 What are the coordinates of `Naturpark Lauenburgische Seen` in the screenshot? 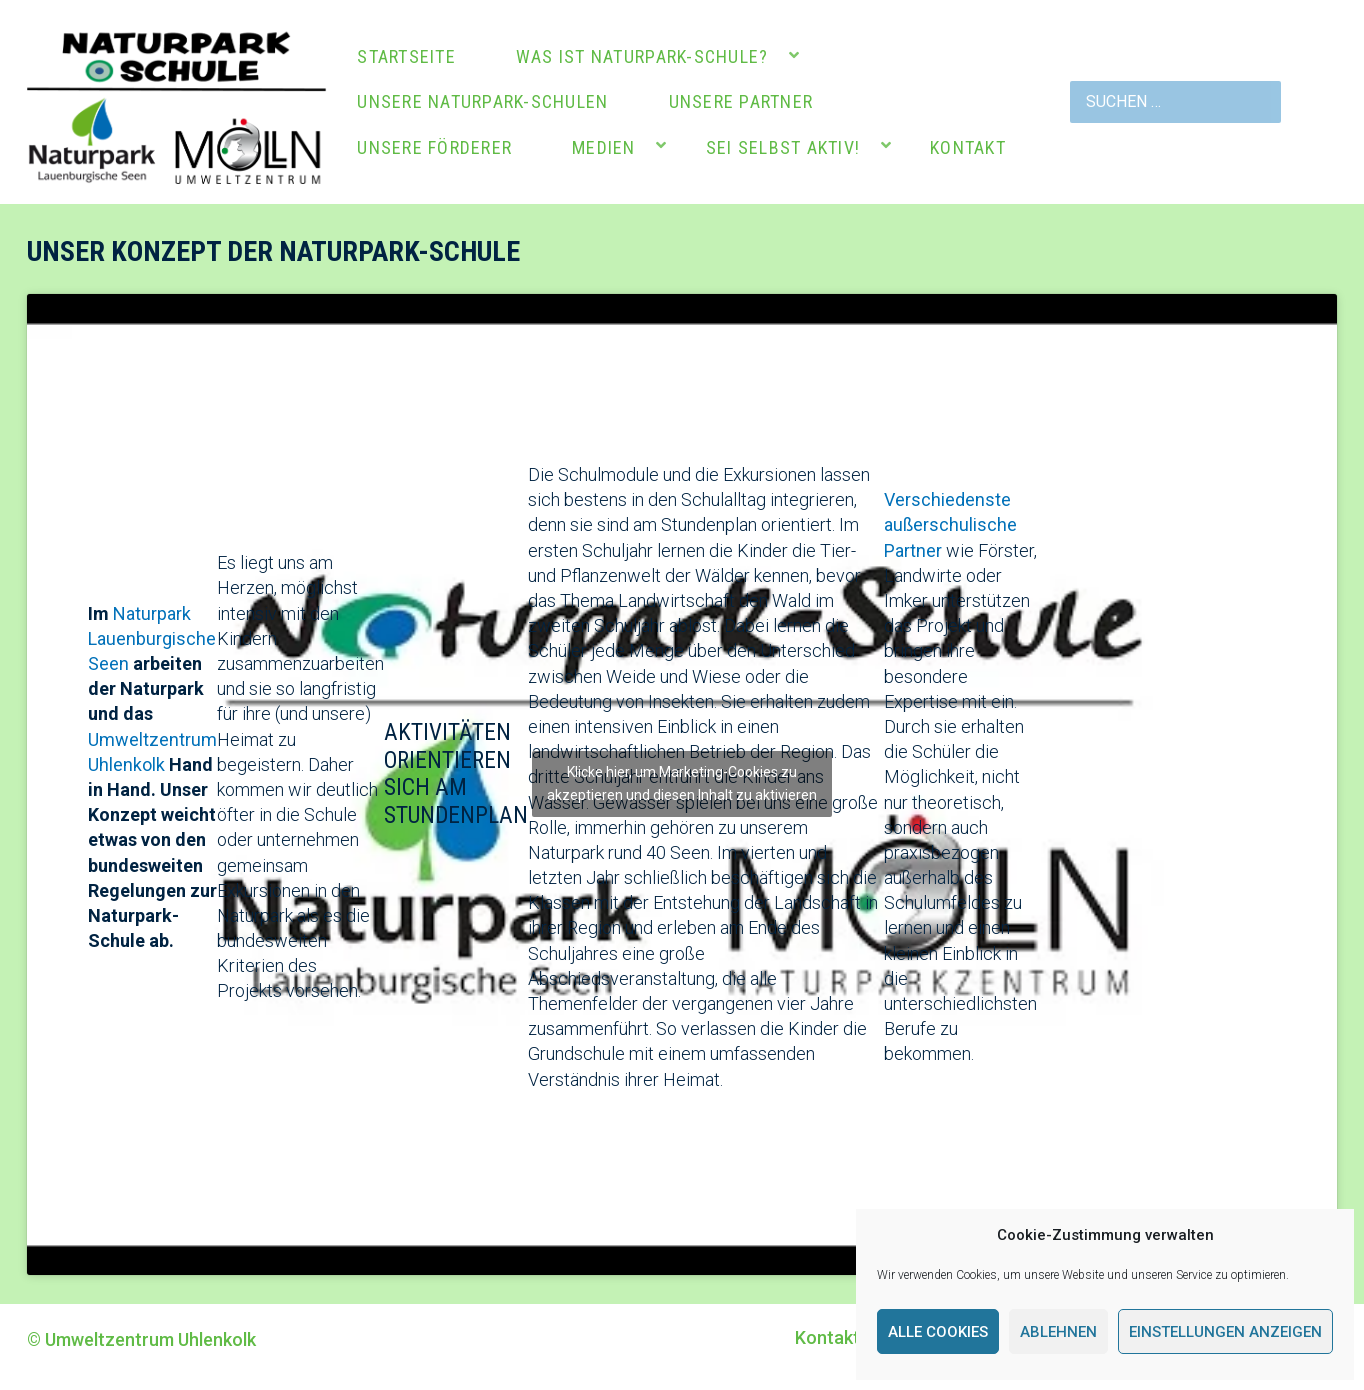 It's located at (152, 638).